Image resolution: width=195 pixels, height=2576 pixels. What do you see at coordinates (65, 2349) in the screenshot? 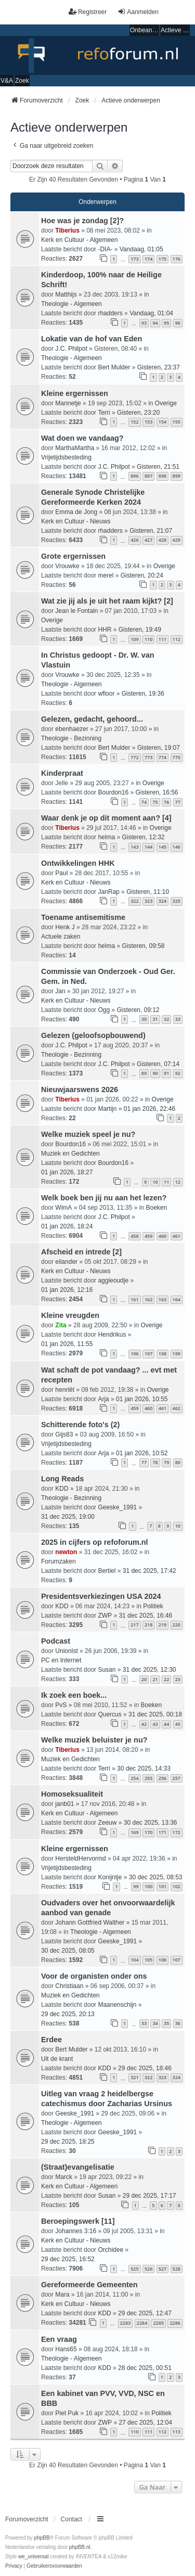
I see `Hans65` at bounding box center [65, 2349].